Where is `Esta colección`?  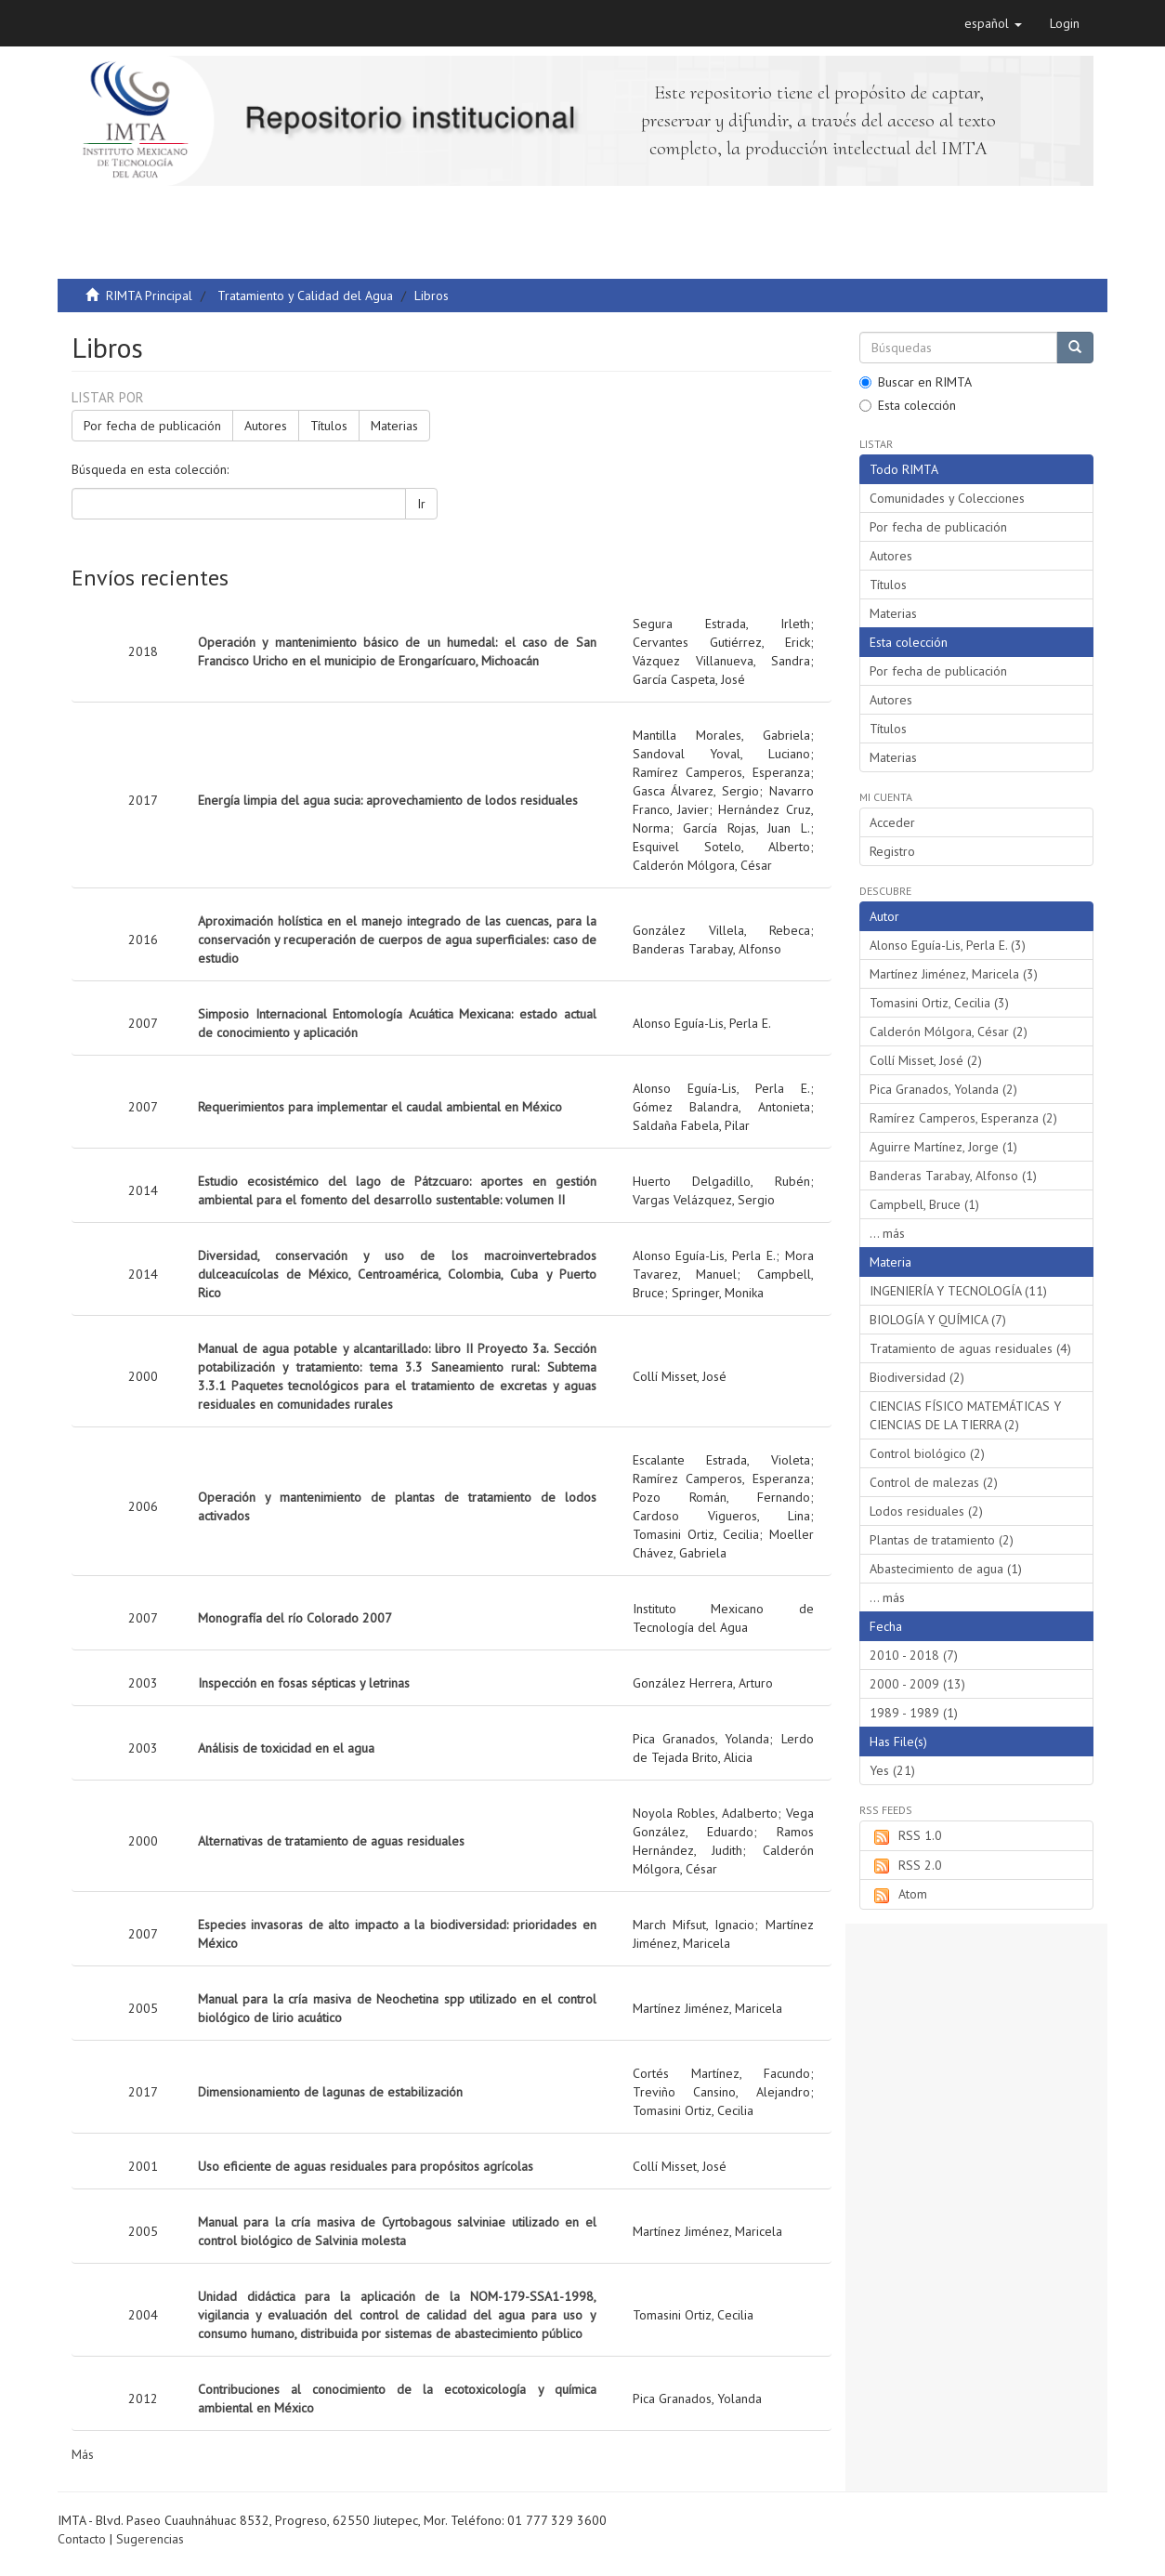 Esta colección is located at coordinates (907, 405).